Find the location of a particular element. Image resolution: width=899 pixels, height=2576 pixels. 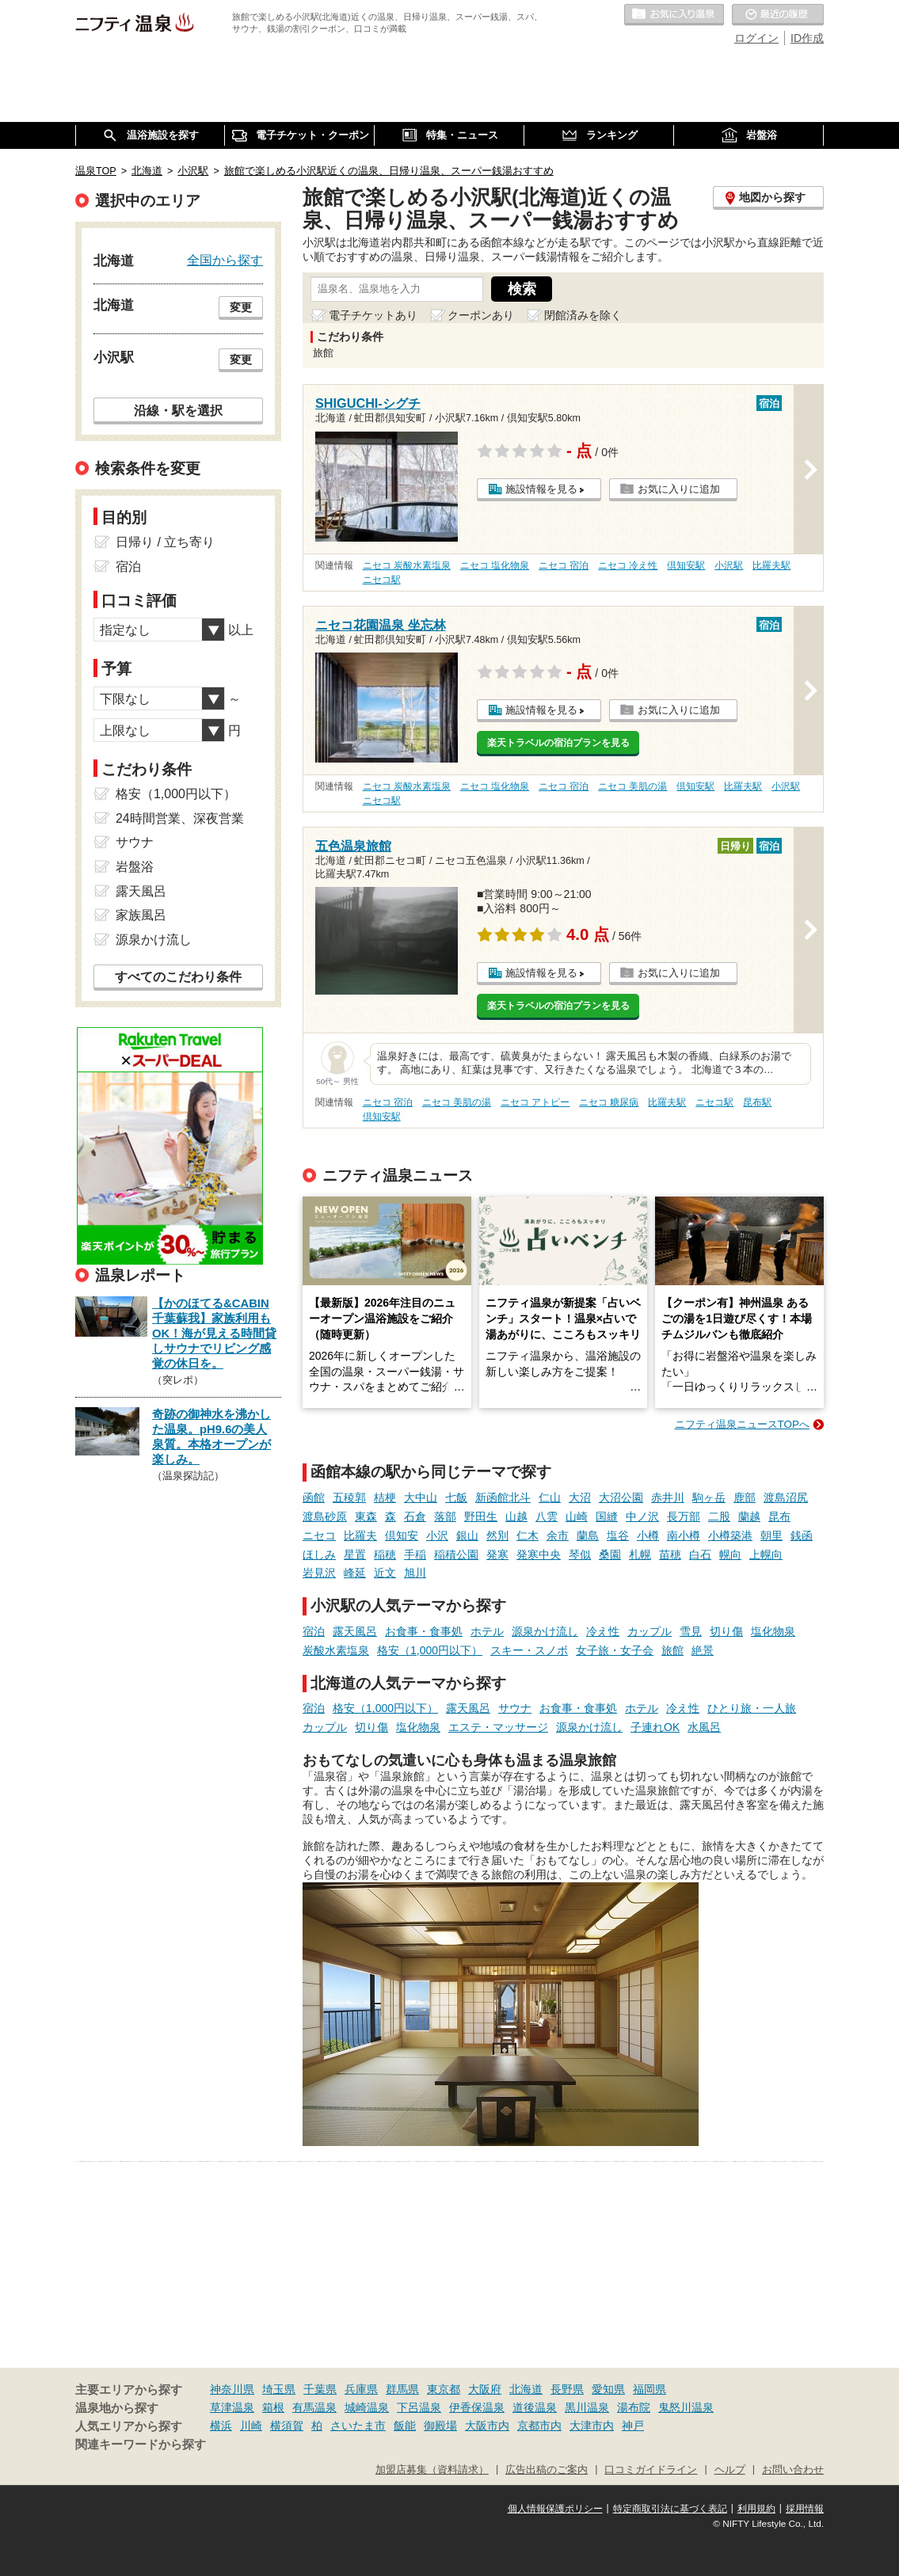

京都市内 is located at coordinates (539, 2425).